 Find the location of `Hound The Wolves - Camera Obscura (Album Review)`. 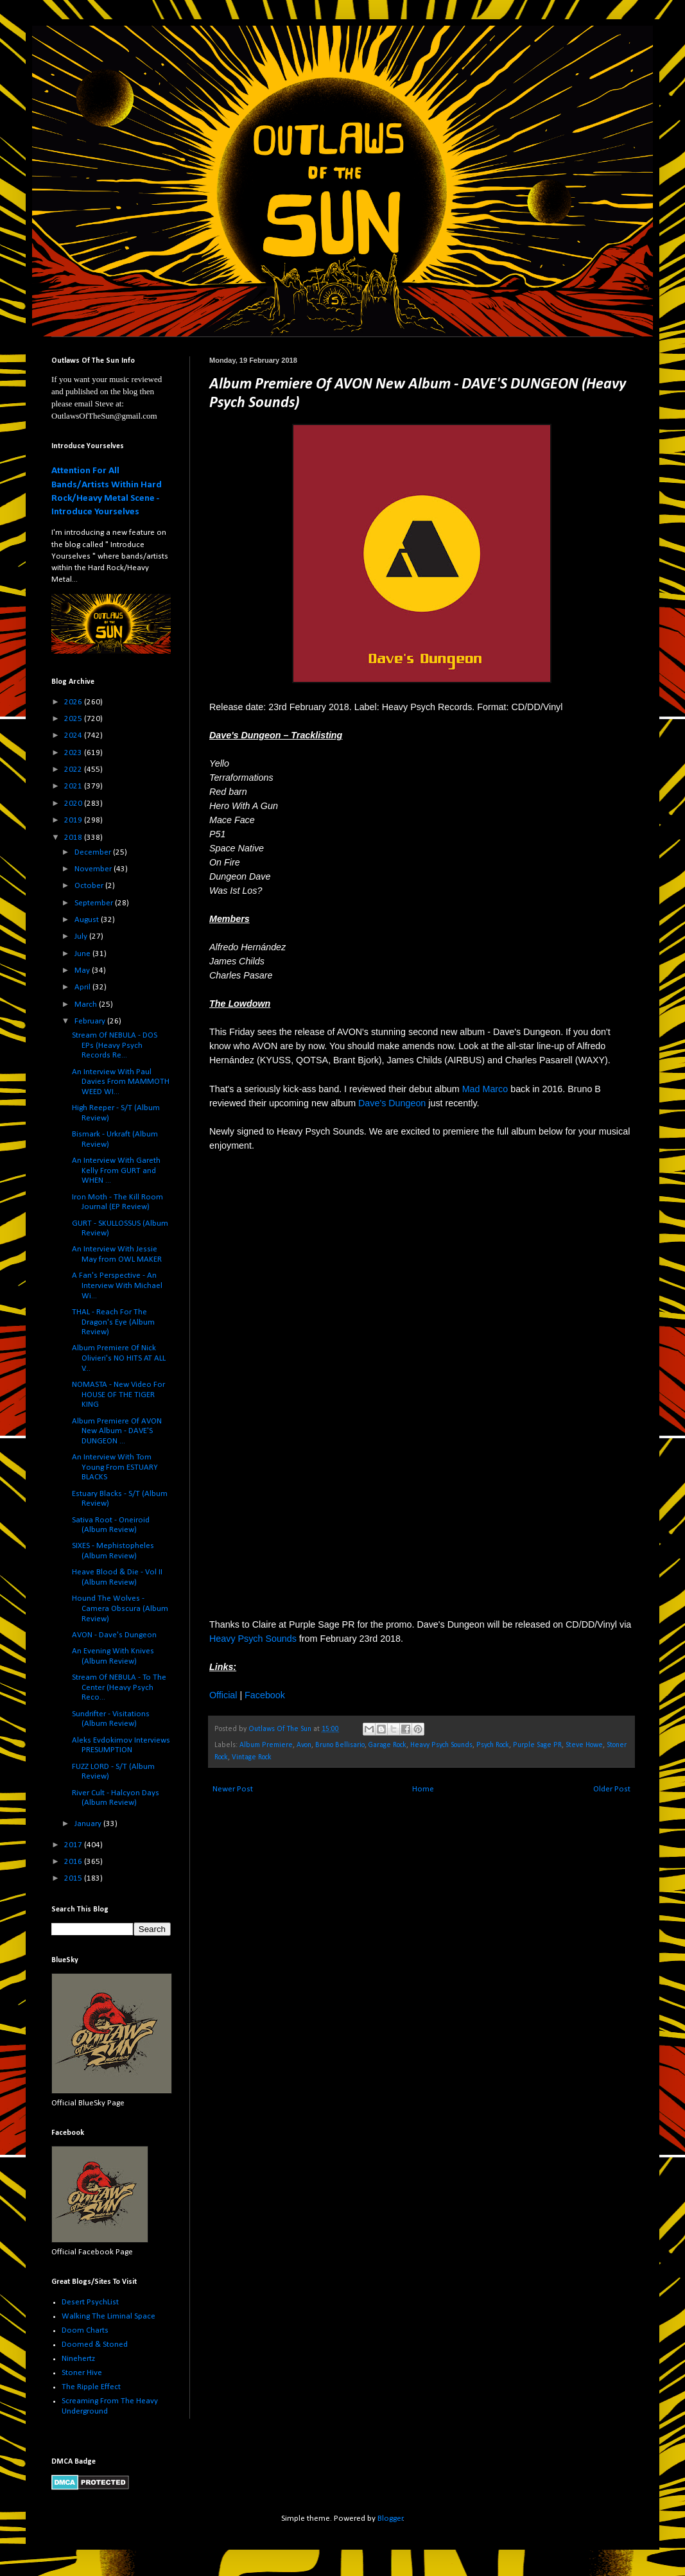

Hound The Wolves - Camera Obscura (Album Review) is located at coordinates (120, 1608).